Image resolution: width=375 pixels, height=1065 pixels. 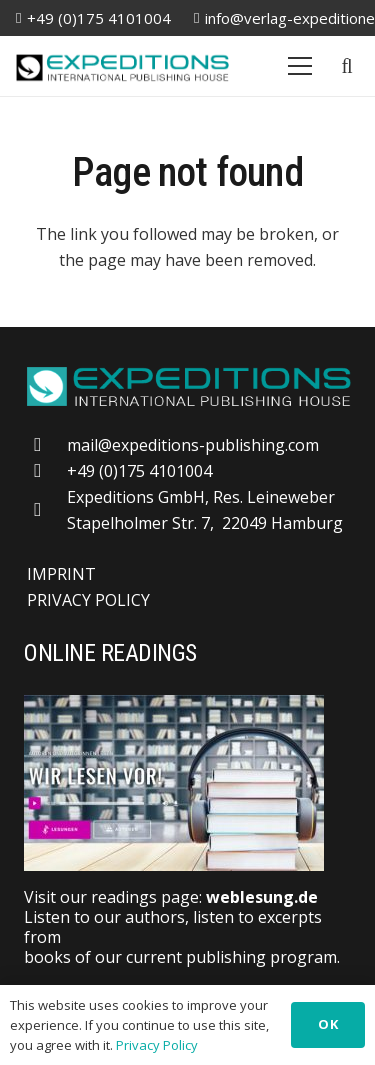 What do you see at coordinates (61, 574) in the screenshot?
I see `IMPRINT` at bounding box center [61, 574].